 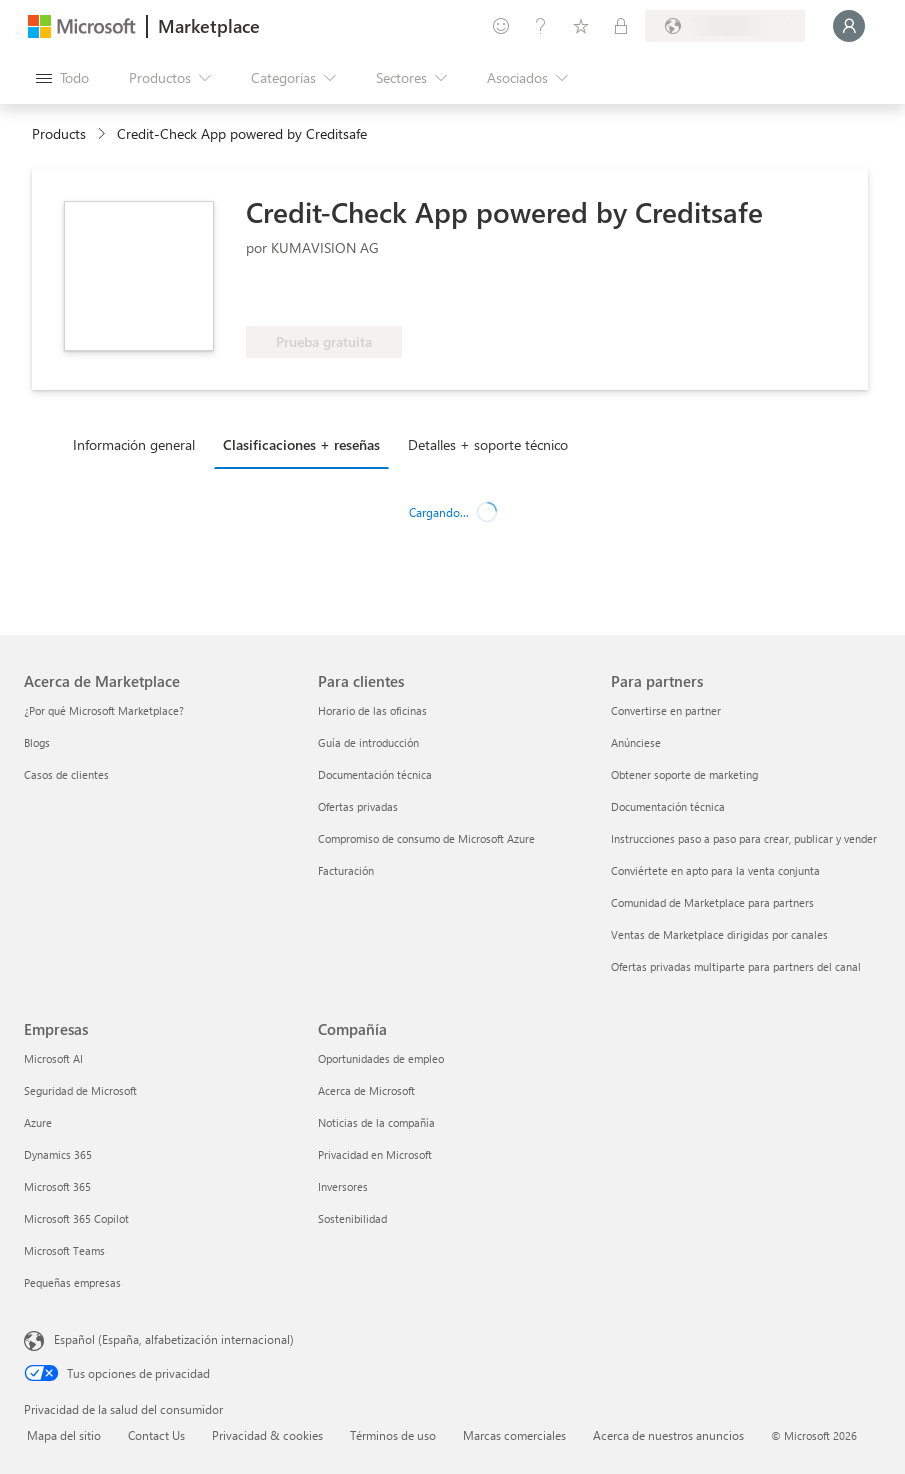 What do you see at coordinates (725, 26) in the screenshot?
I see `[País e idioma de facturación]` at bounding box center [725, 26].